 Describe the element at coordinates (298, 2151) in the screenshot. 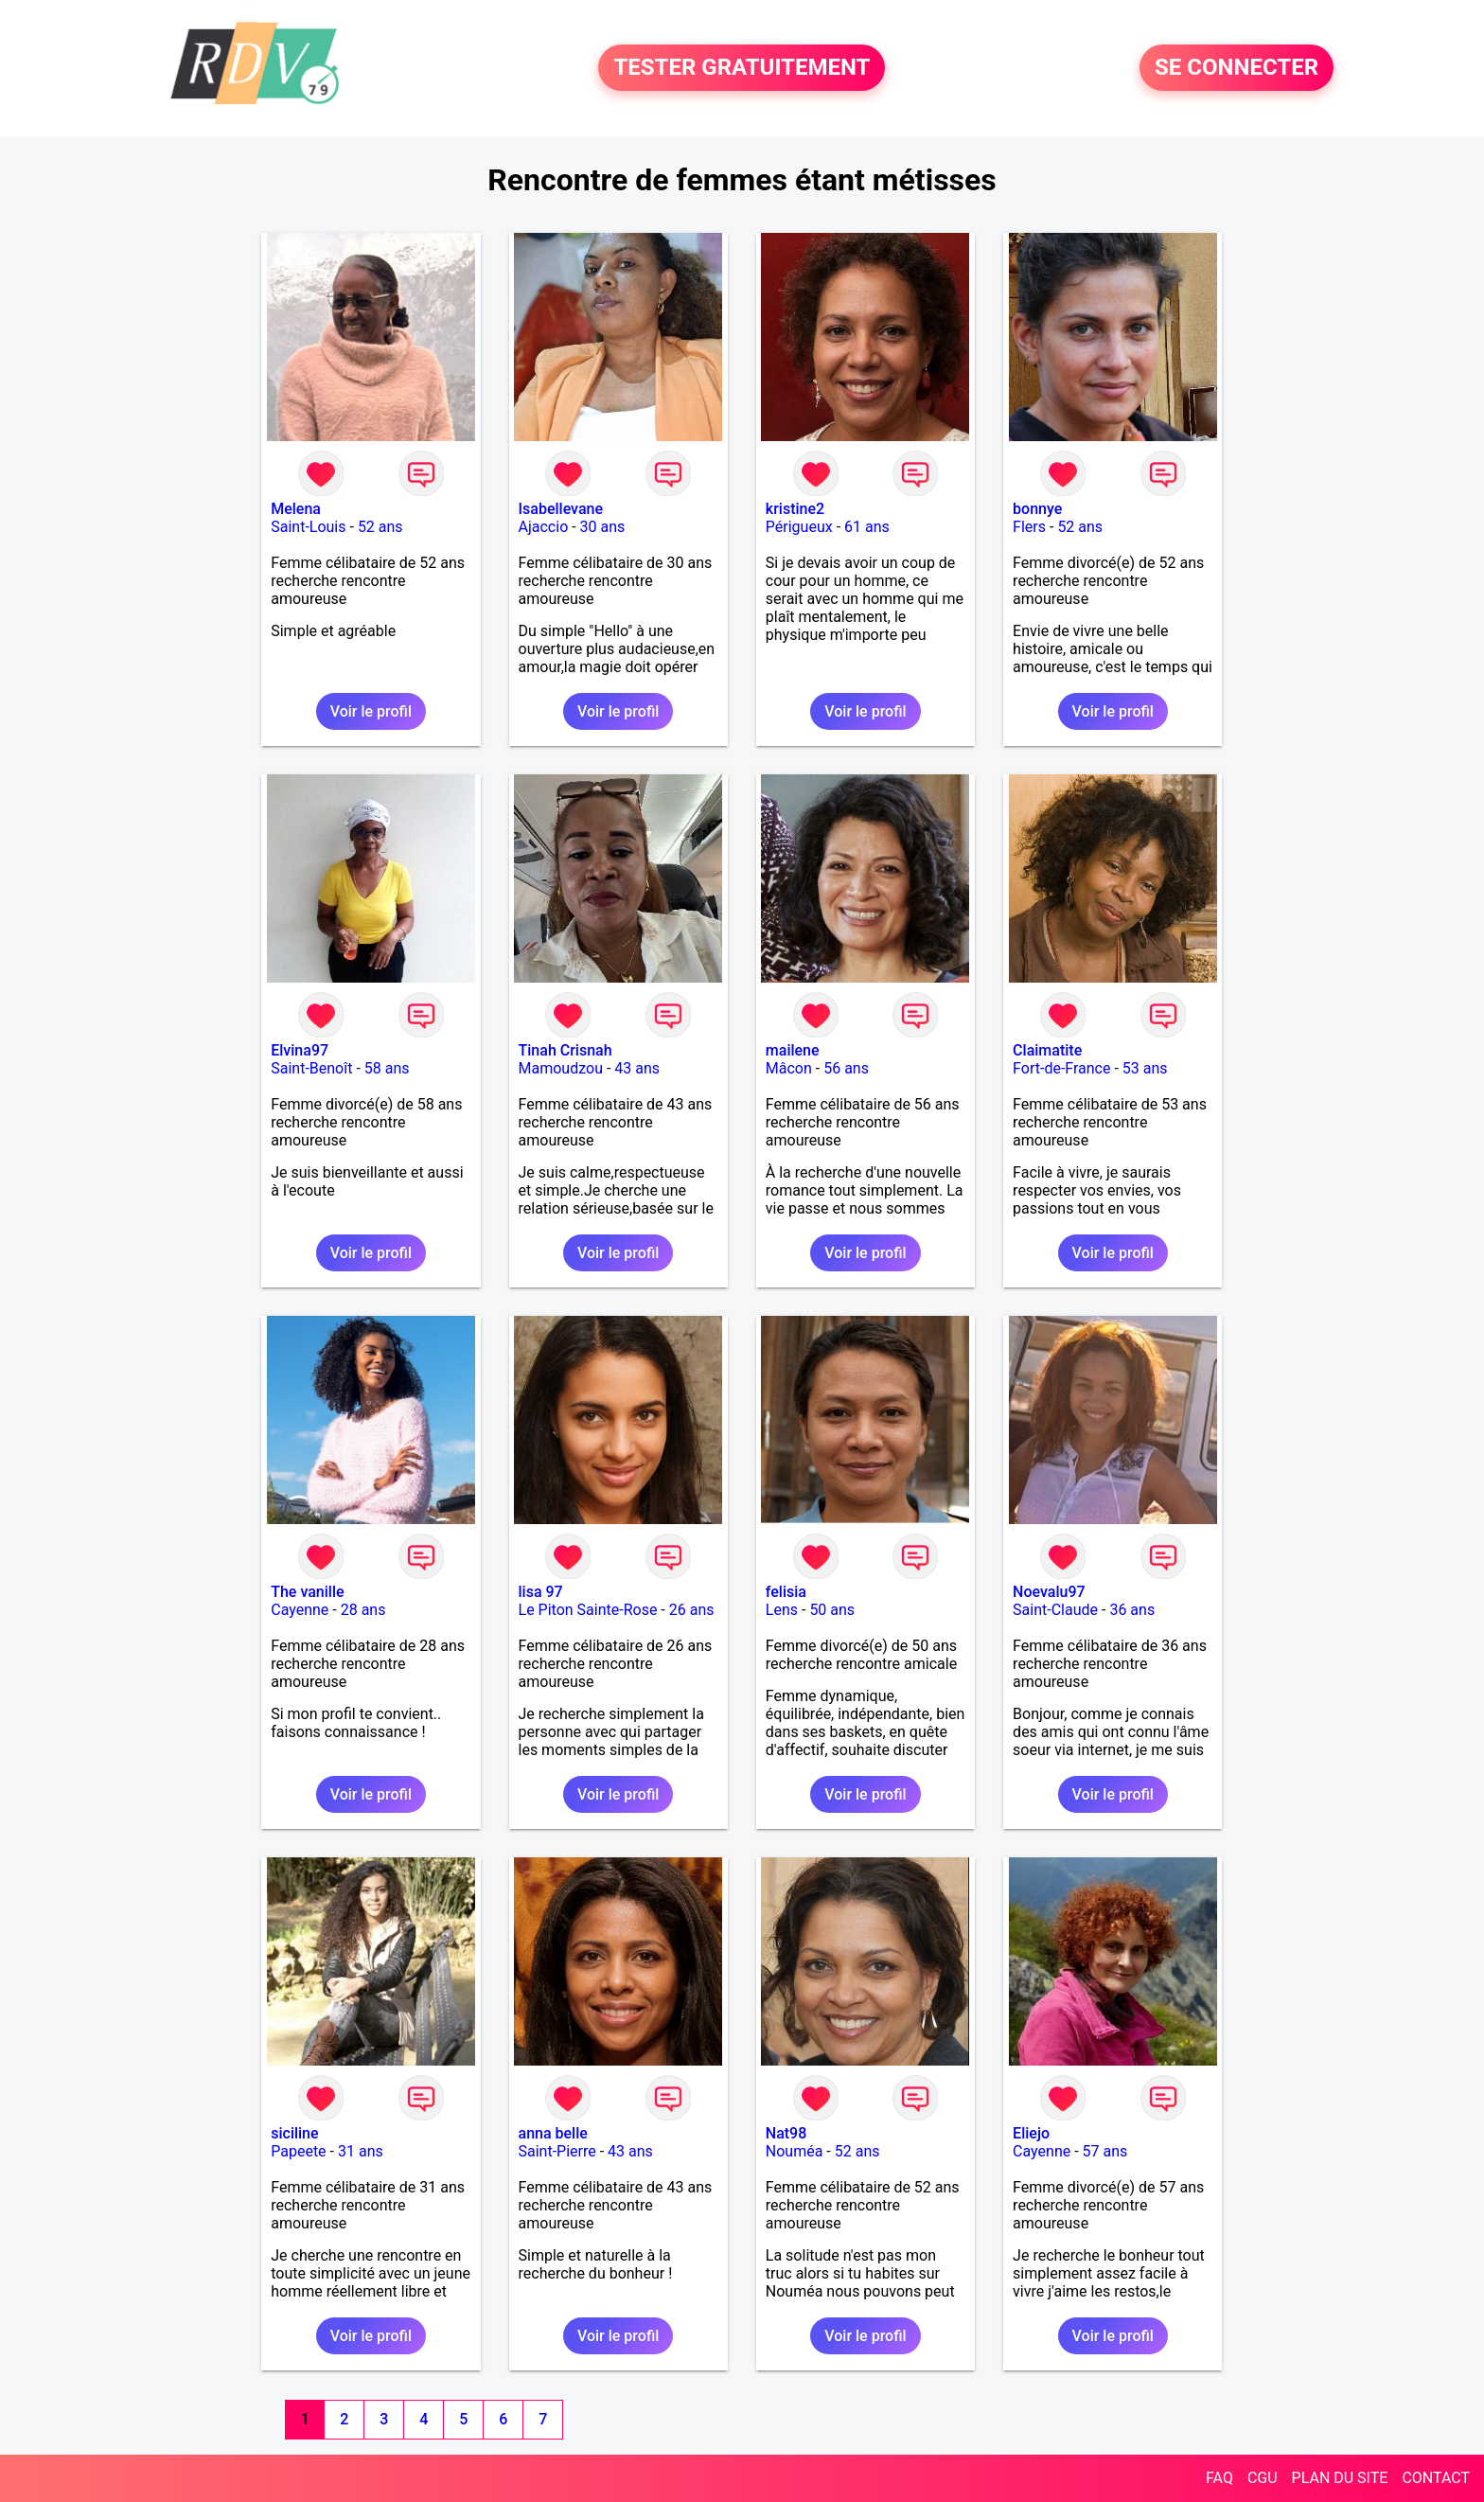

I see `Papeete` at that location.